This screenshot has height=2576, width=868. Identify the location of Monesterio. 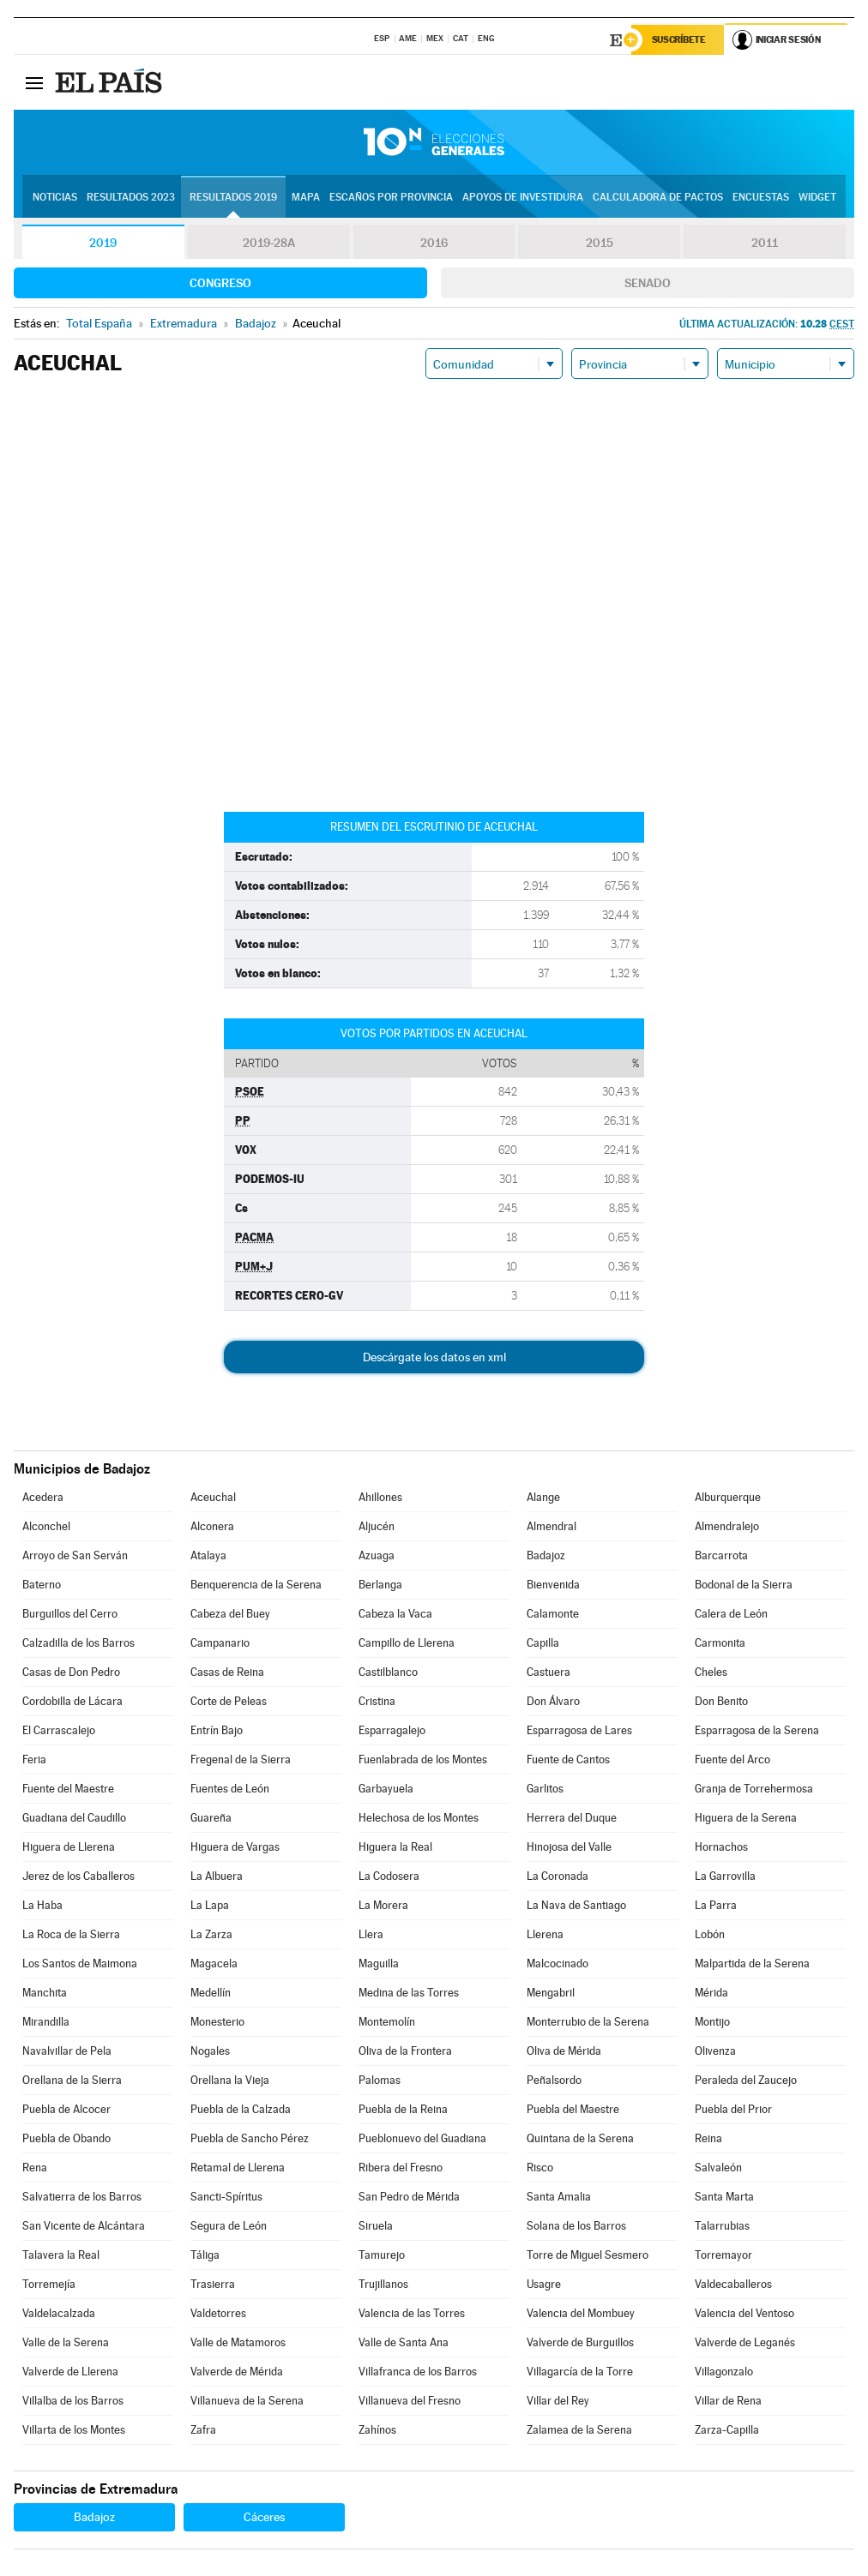
(217, 2022).